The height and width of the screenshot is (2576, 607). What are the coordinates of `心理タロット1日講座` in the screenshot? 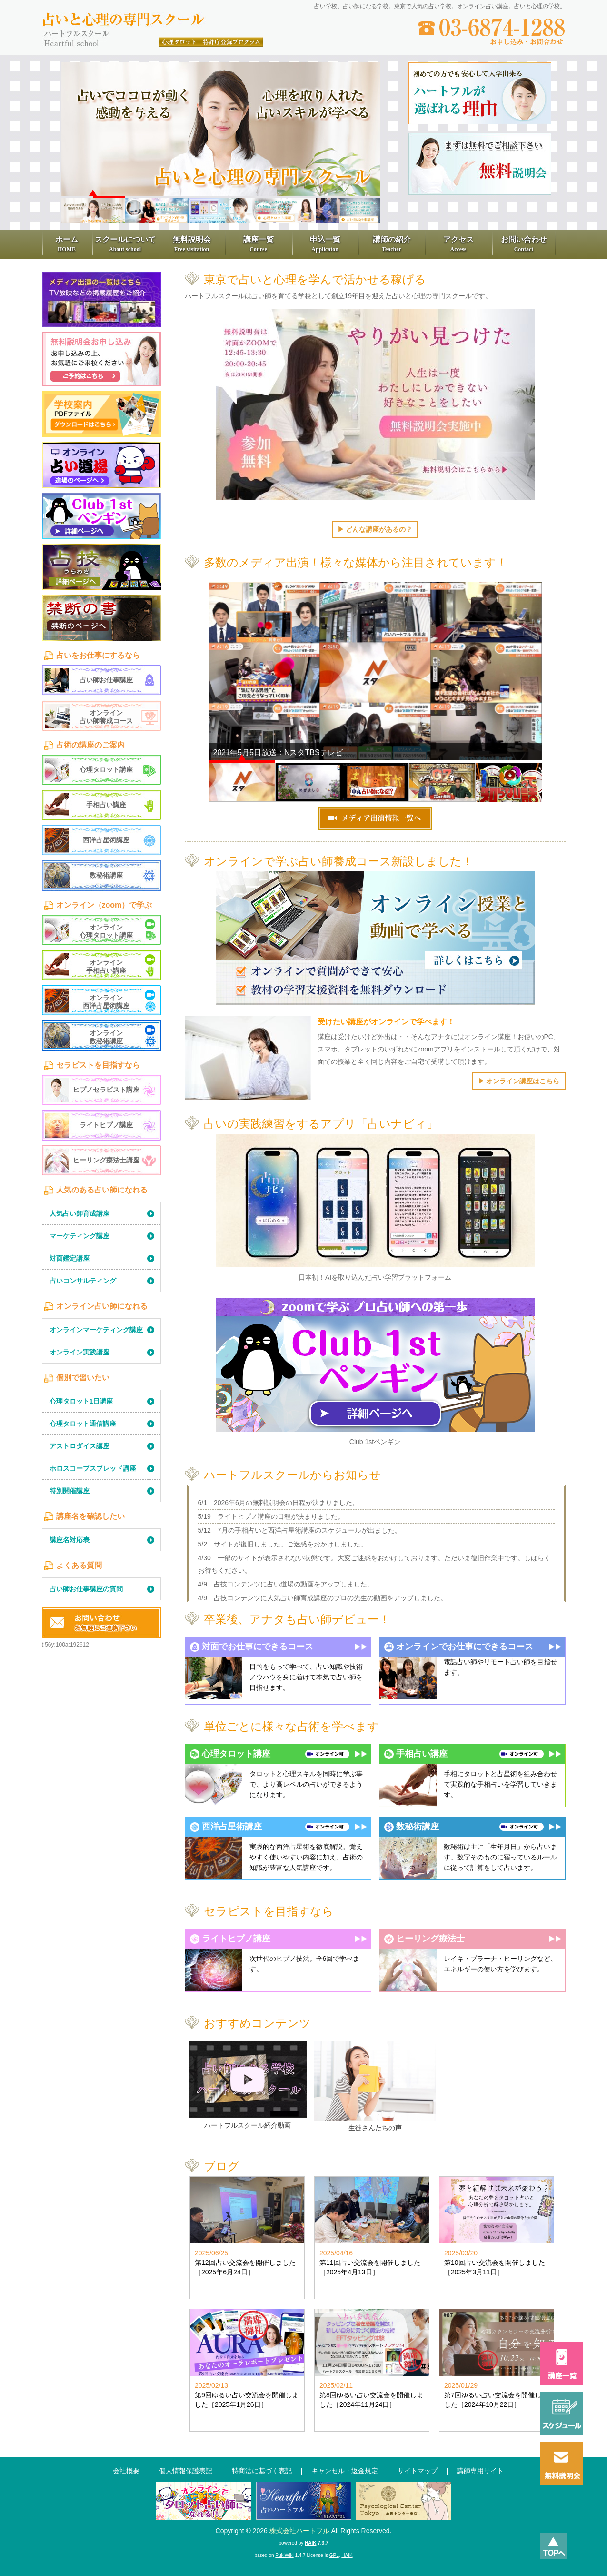 It's located at (81, 1401).